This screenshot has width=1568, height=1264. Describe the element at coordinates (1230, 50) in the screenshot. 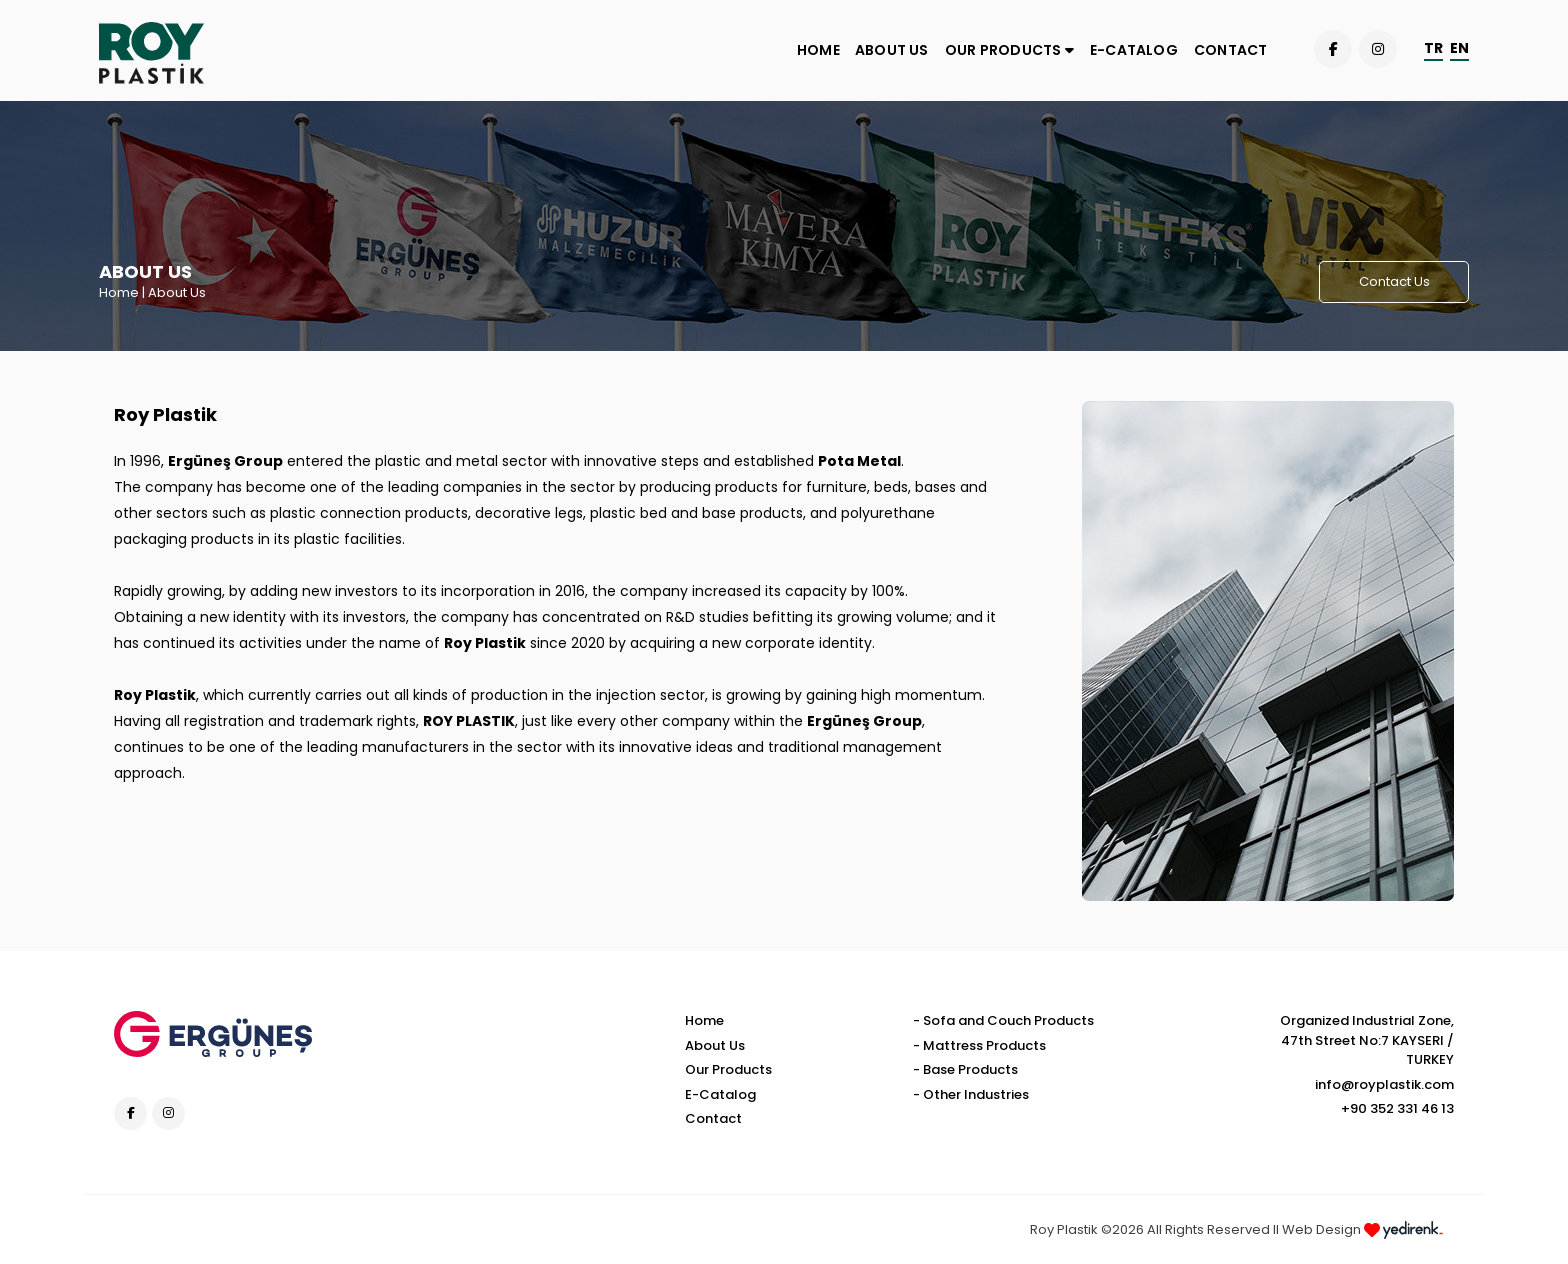

I see `CONTACT` at that location.